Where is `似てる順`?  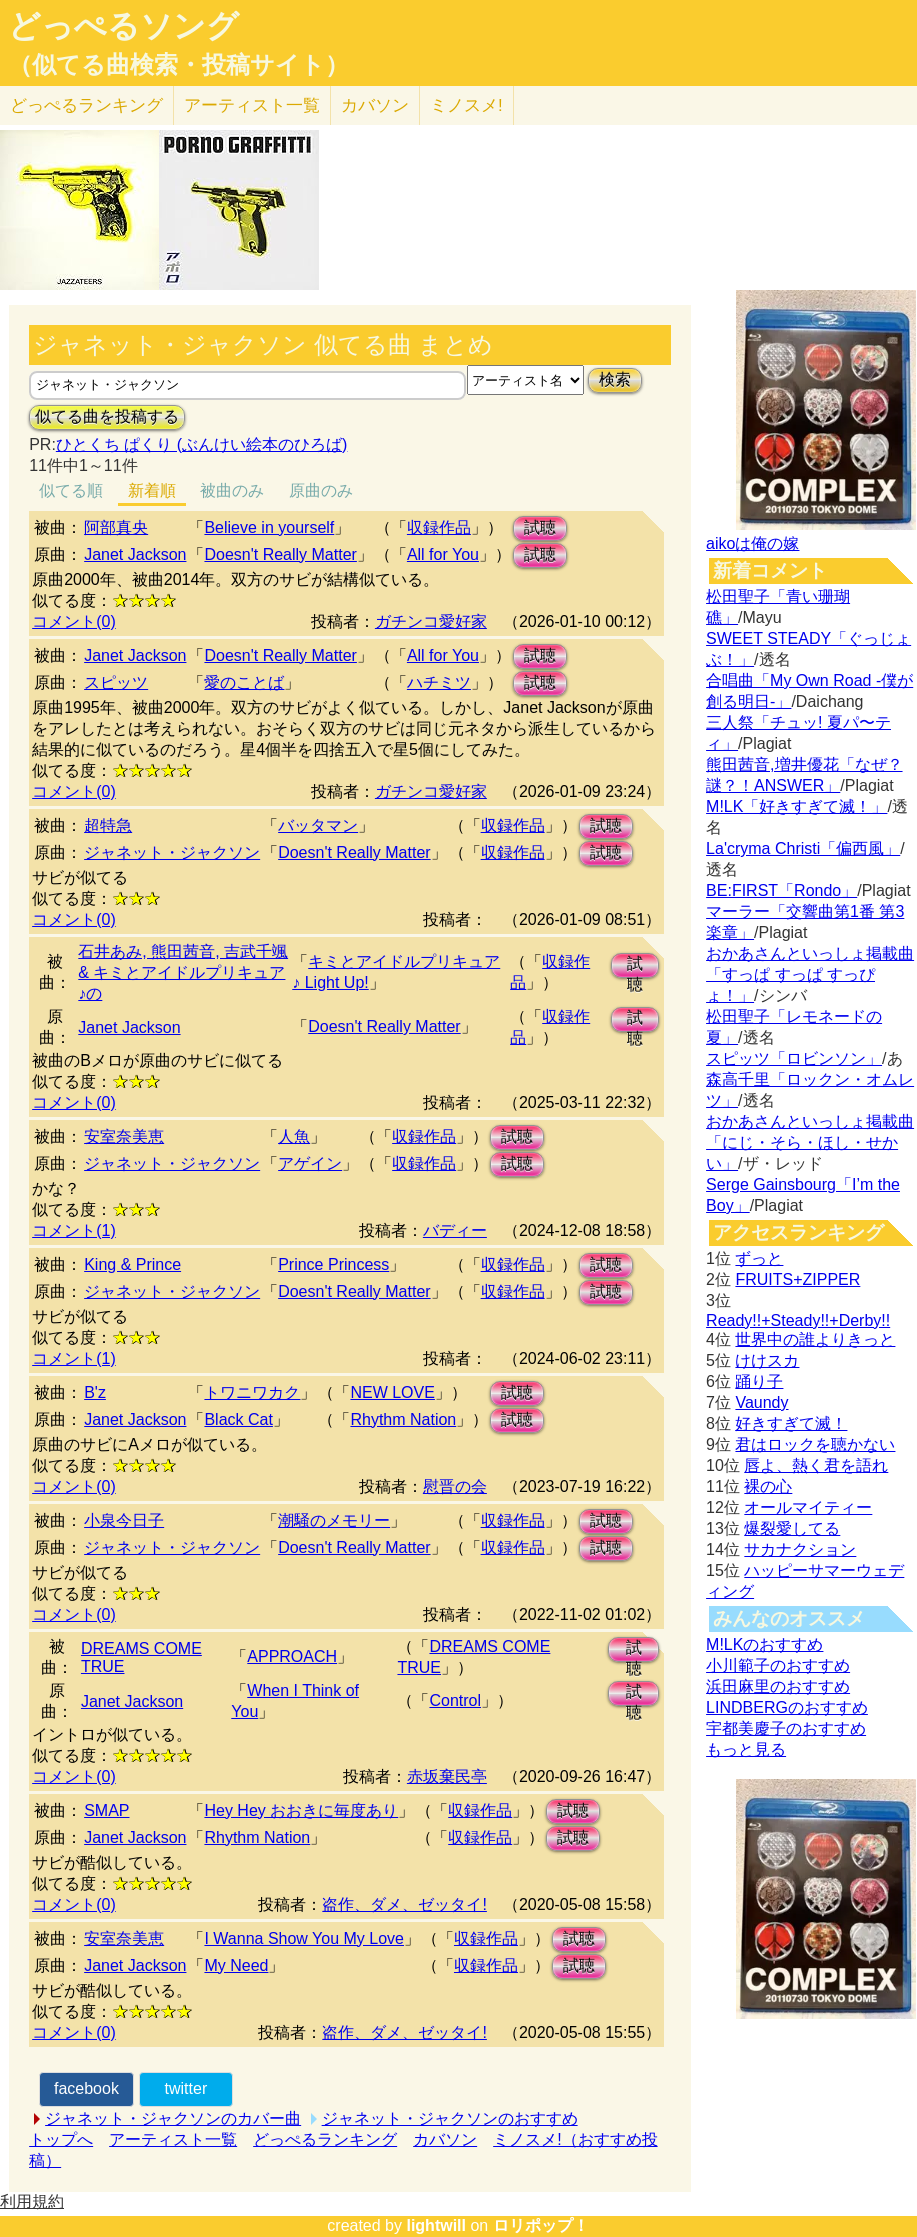 似てる順 is located at coordinates (71, 490).